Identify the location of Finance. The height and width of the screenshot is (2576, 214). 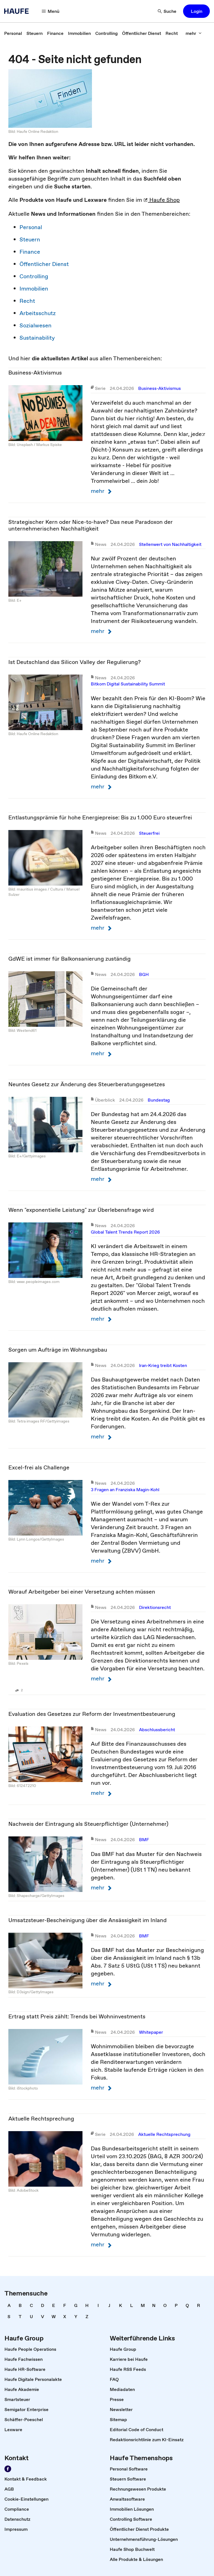
(30, 252).